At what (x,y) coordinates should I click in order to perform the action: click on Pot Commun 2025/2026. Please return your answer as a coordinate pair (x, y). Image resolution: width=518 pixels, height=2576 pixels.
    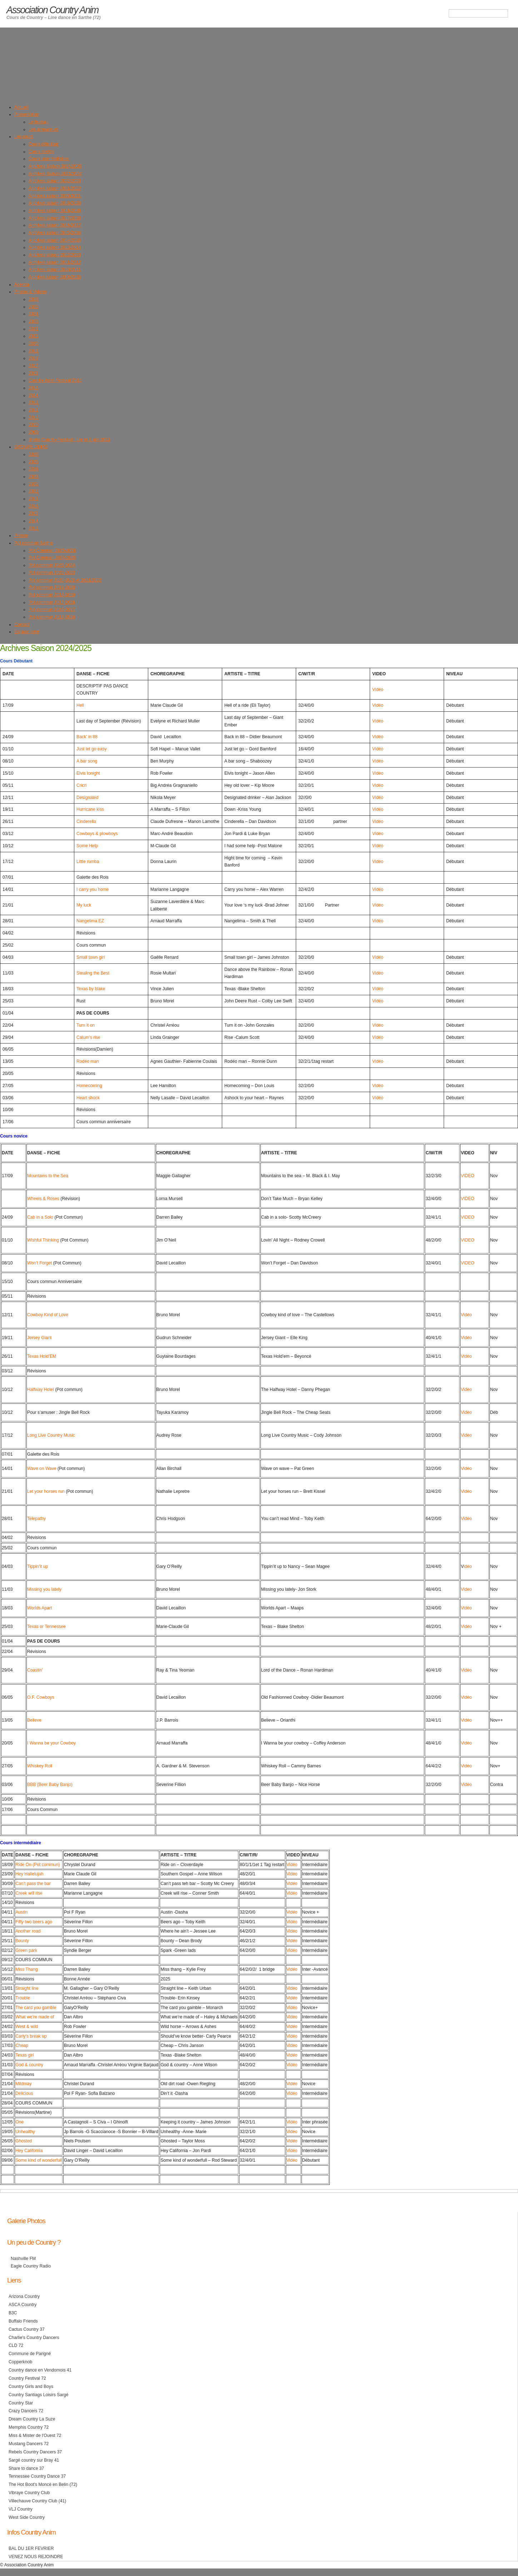
    Looking at the image, I should click on (52, 550).